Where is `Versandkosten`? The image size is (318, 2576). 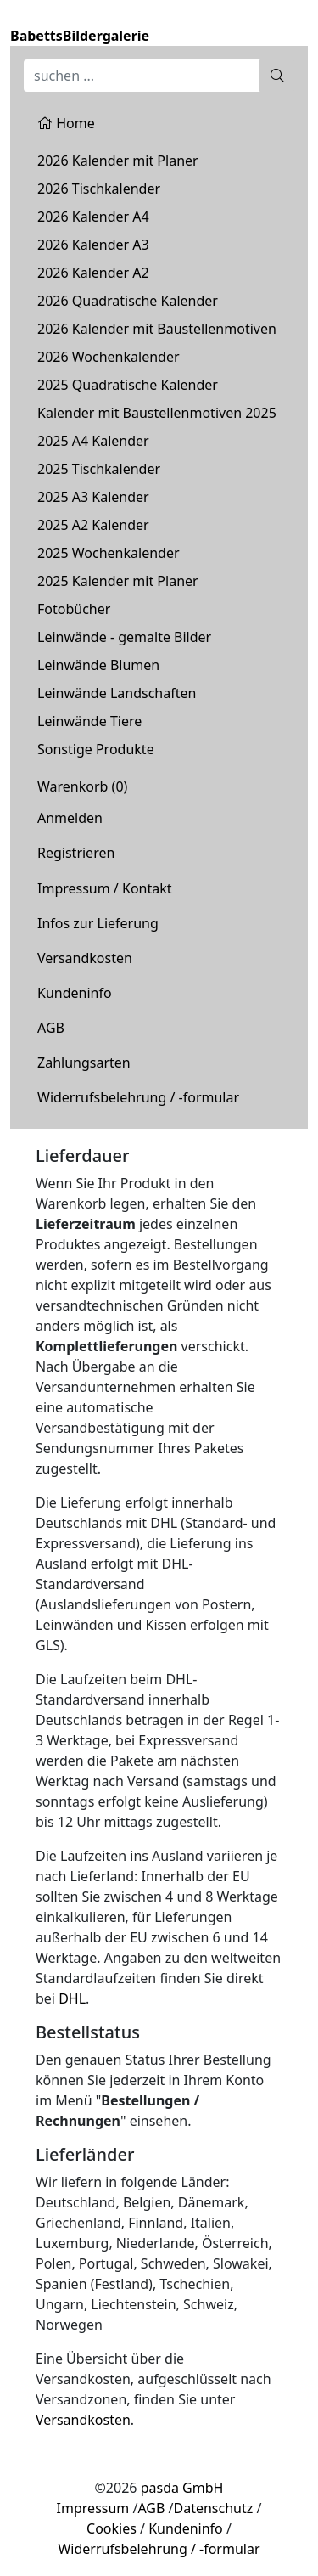
Versandkosten is located at coordinates (84, 958).